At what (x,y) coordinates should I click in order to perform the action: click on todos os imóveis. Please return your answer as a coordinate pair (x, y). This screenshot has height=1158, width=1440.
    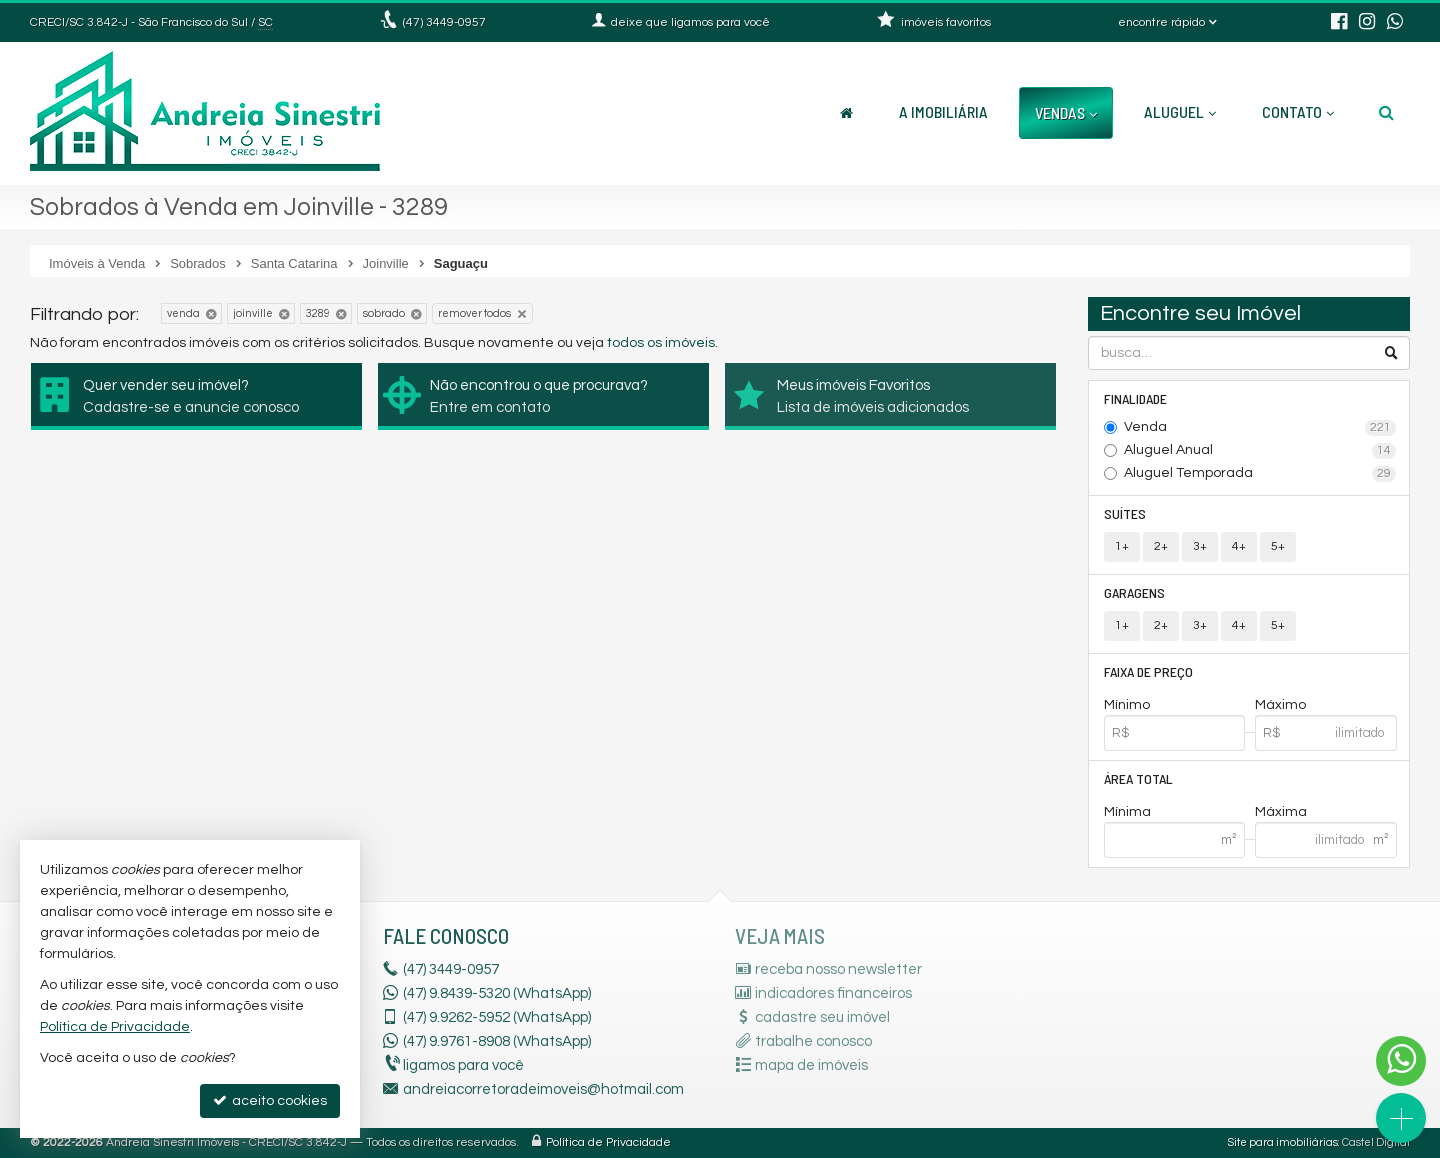
    Looking at the image, I should click on (661, 343).